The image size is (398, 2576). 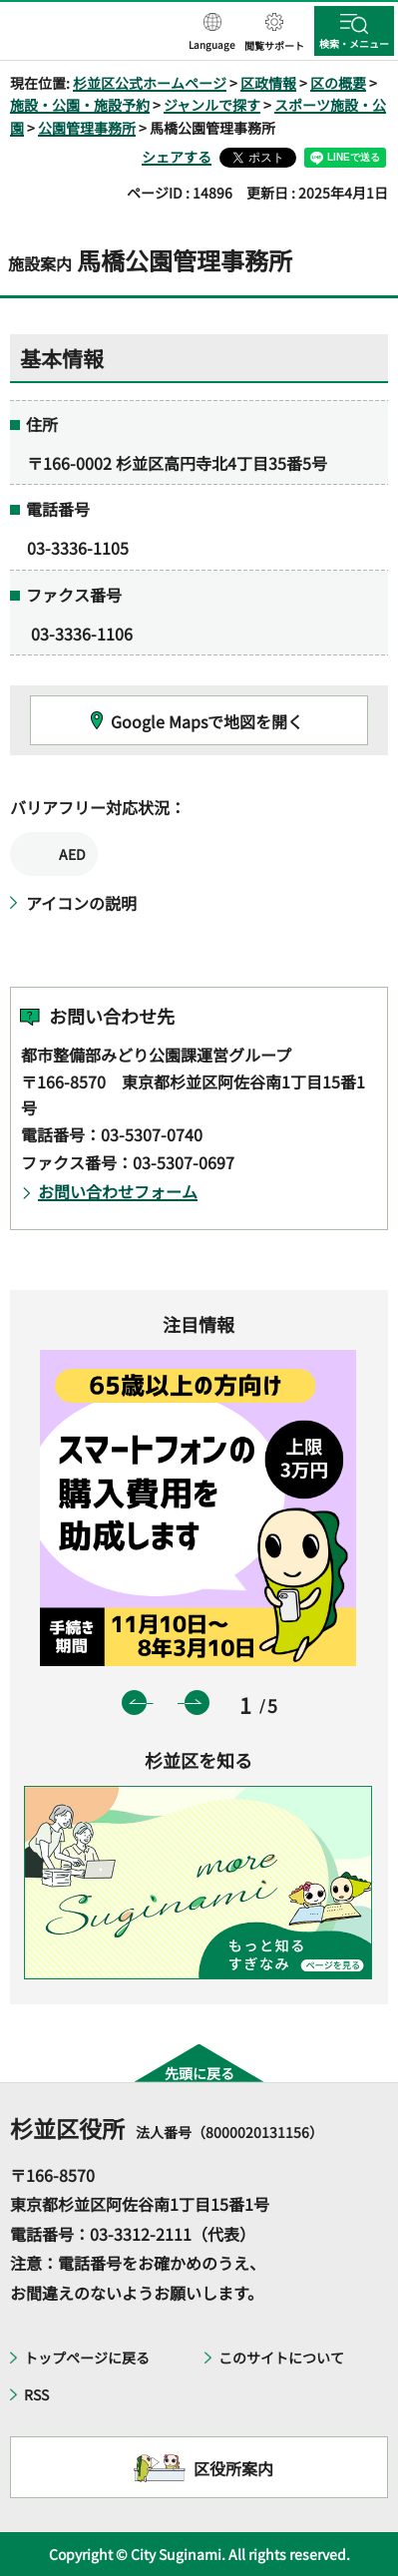 What do you see at coordinates (134, 1702) in the screenshot?
I see `前のスライドを表示 [button]` at bounding box center [134, 1702].